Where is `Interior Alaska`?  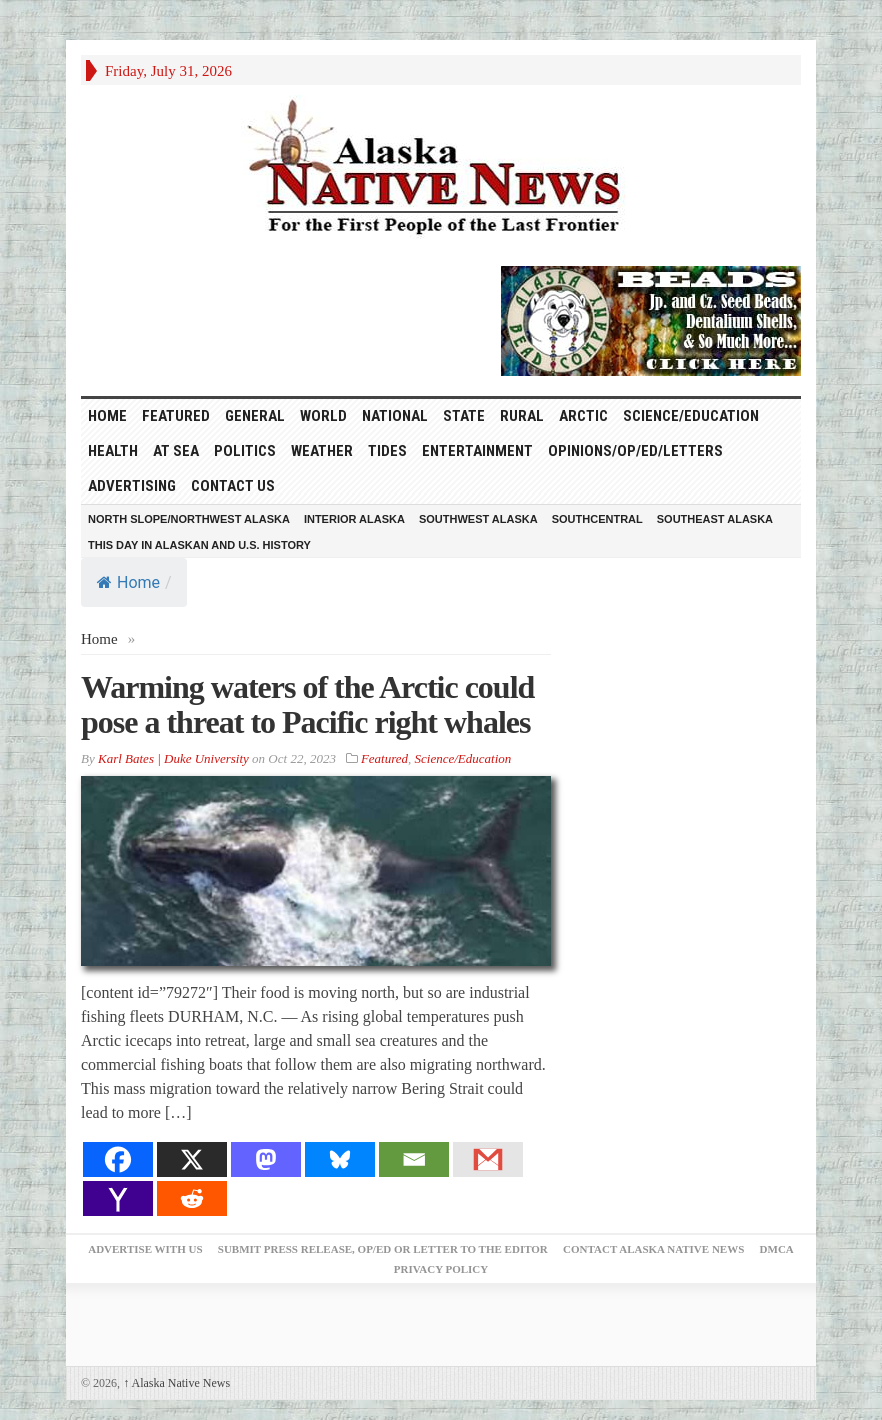 Interior Alaska is located at coordinates (354, 519).